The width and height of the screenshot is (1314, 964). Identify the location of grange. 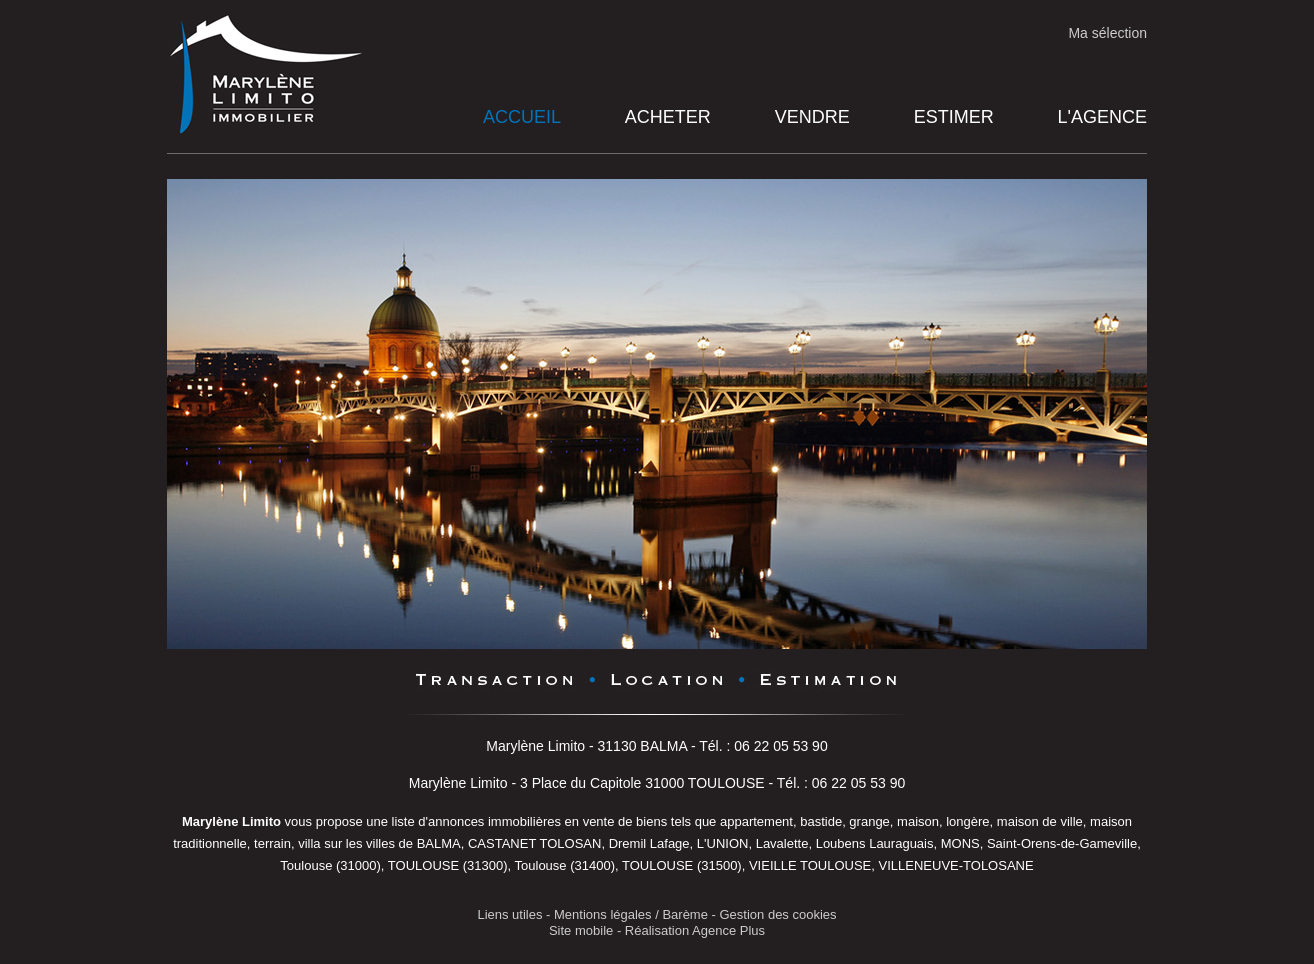
(869, 821).